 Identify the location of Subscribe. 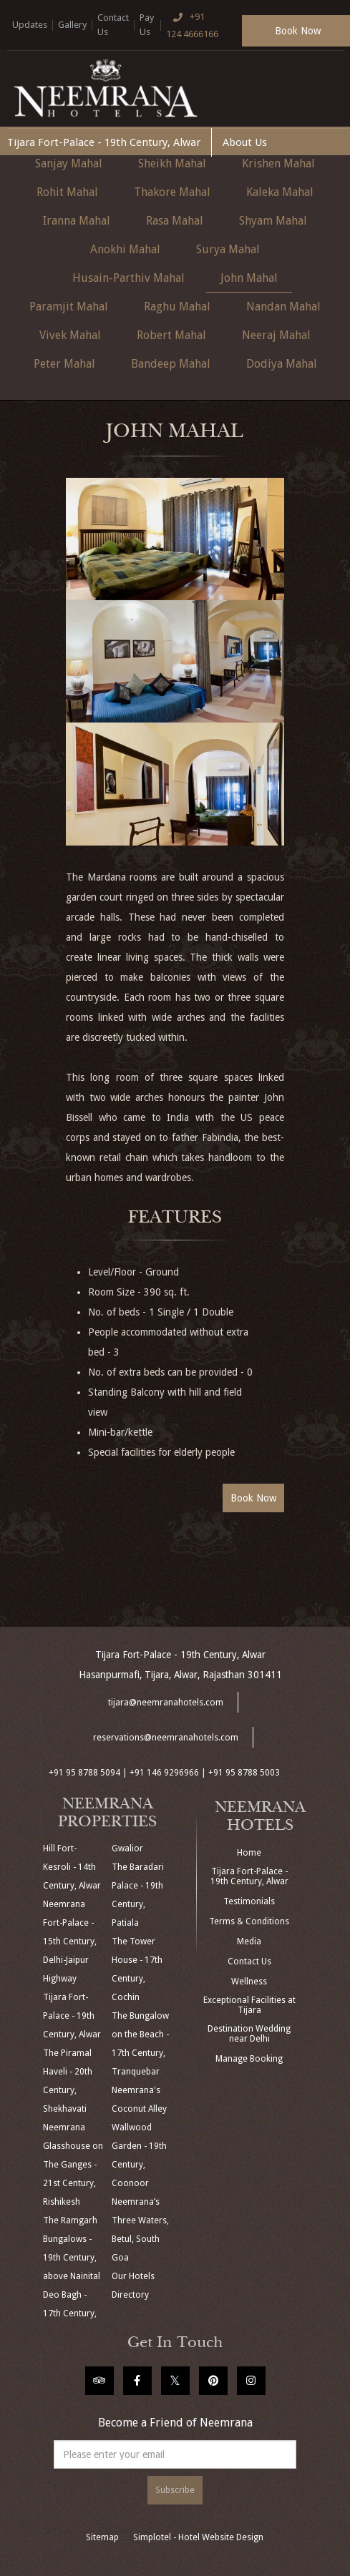
(175, 2490).